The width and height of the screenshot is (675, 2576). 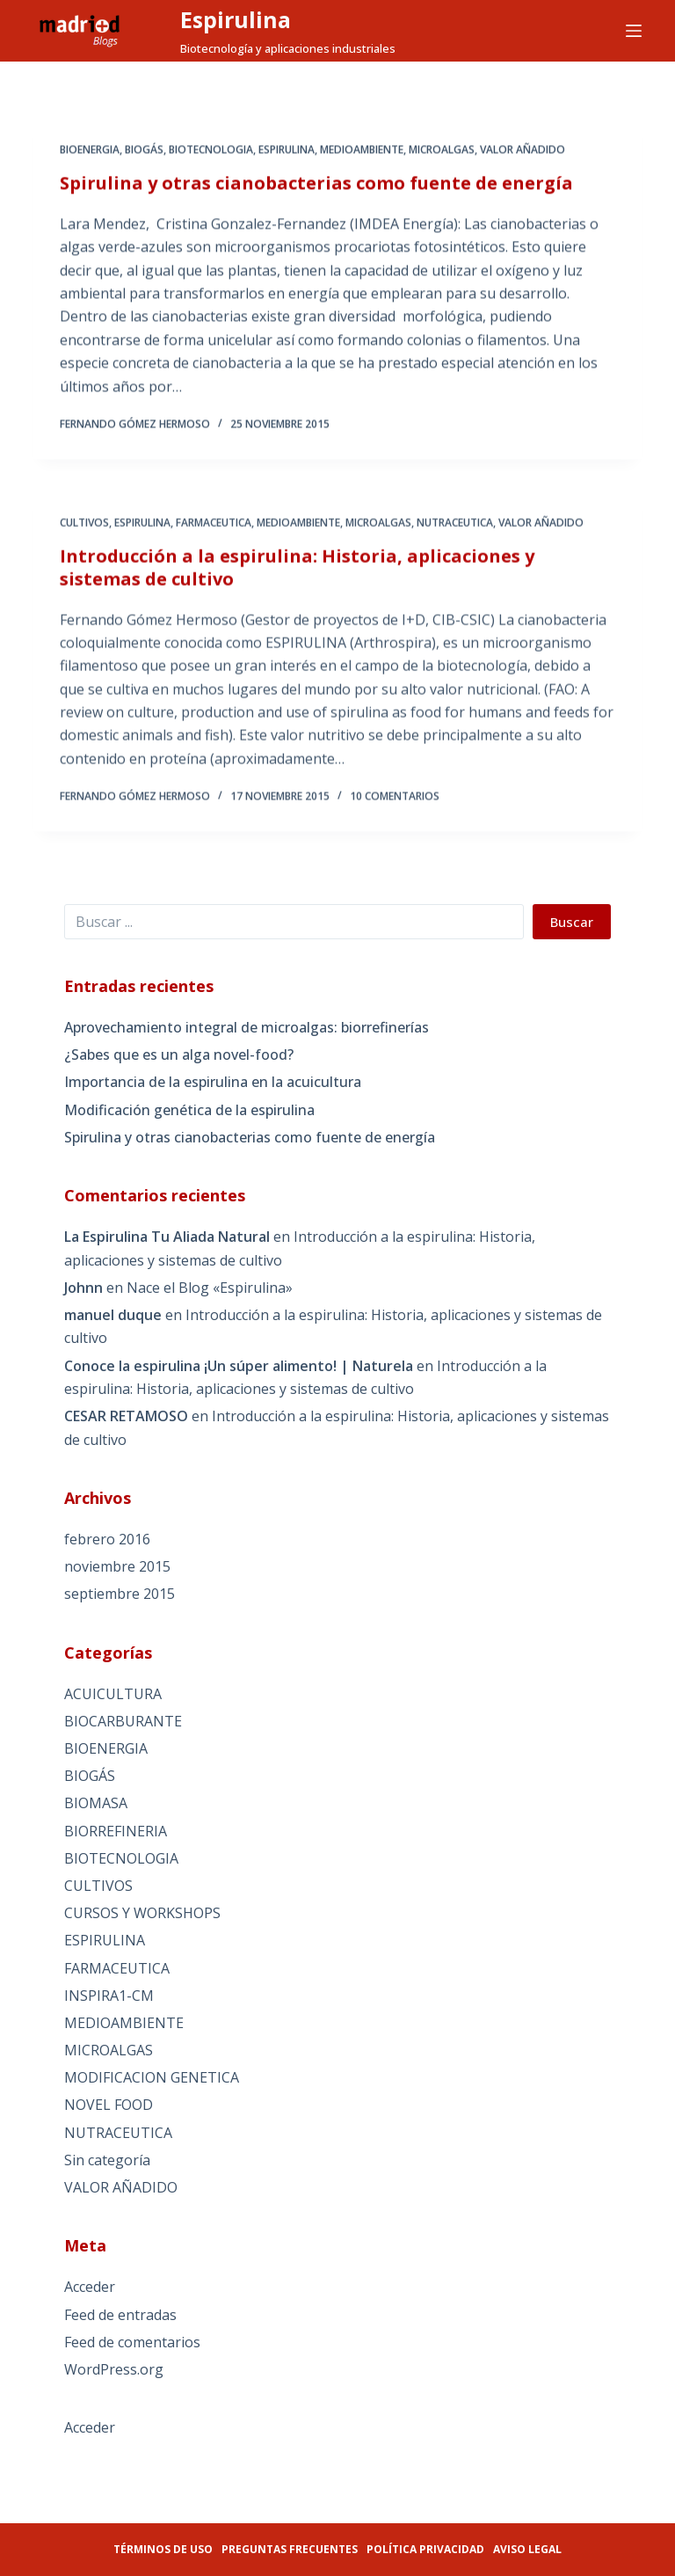 I want to click on MICROALGAS, so click(x=442, y=150).